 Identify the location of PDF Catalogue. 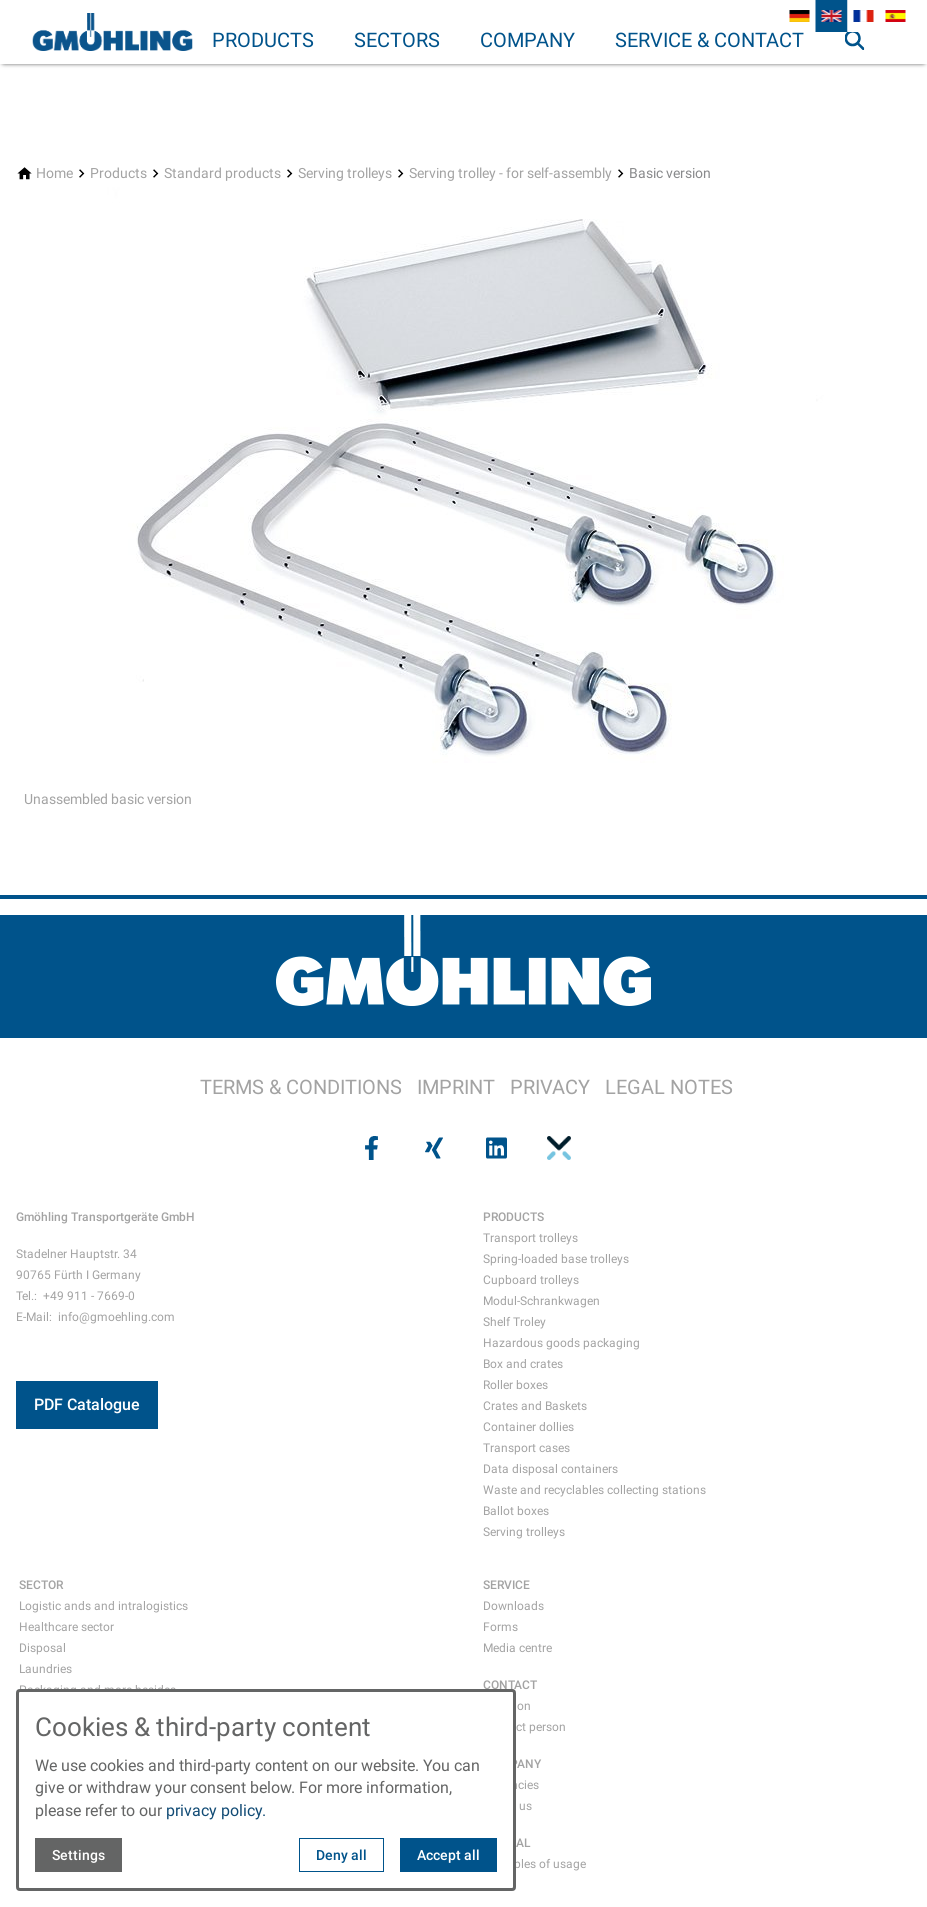
(87, 1404).